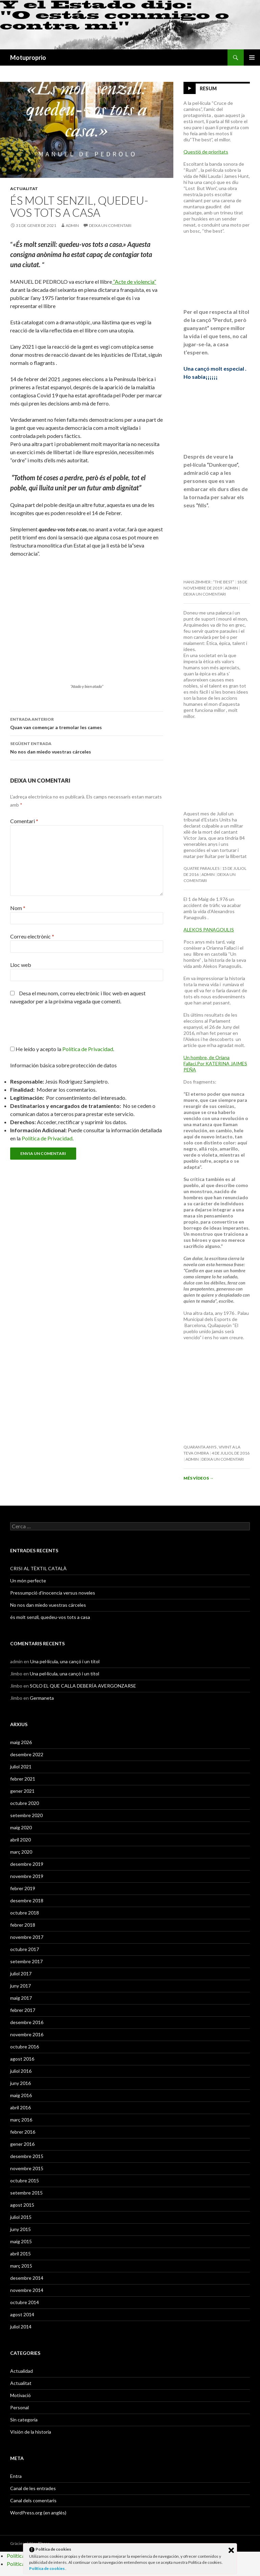 This screenshot has width=260, height=2576. What do you see at coordinates (252, 57) in the screenshot?
I see `Menú principal` at bounding box center [252, 57].